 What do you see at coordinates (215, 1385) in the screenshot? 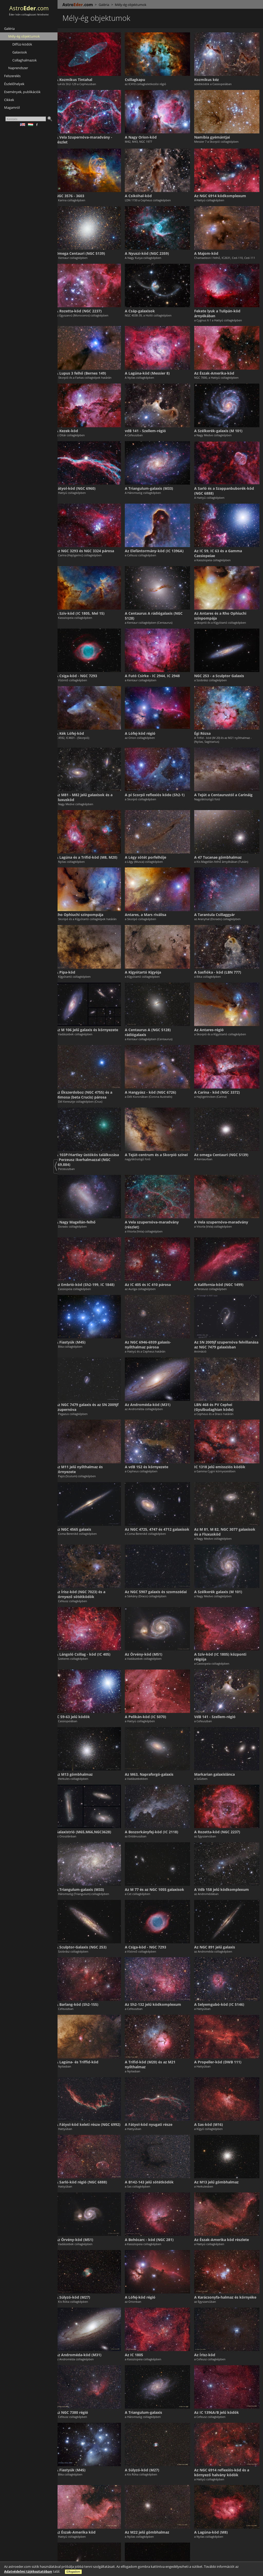
I see `a Cepheus és a Draco határán` at bounding box center [215, 1385].